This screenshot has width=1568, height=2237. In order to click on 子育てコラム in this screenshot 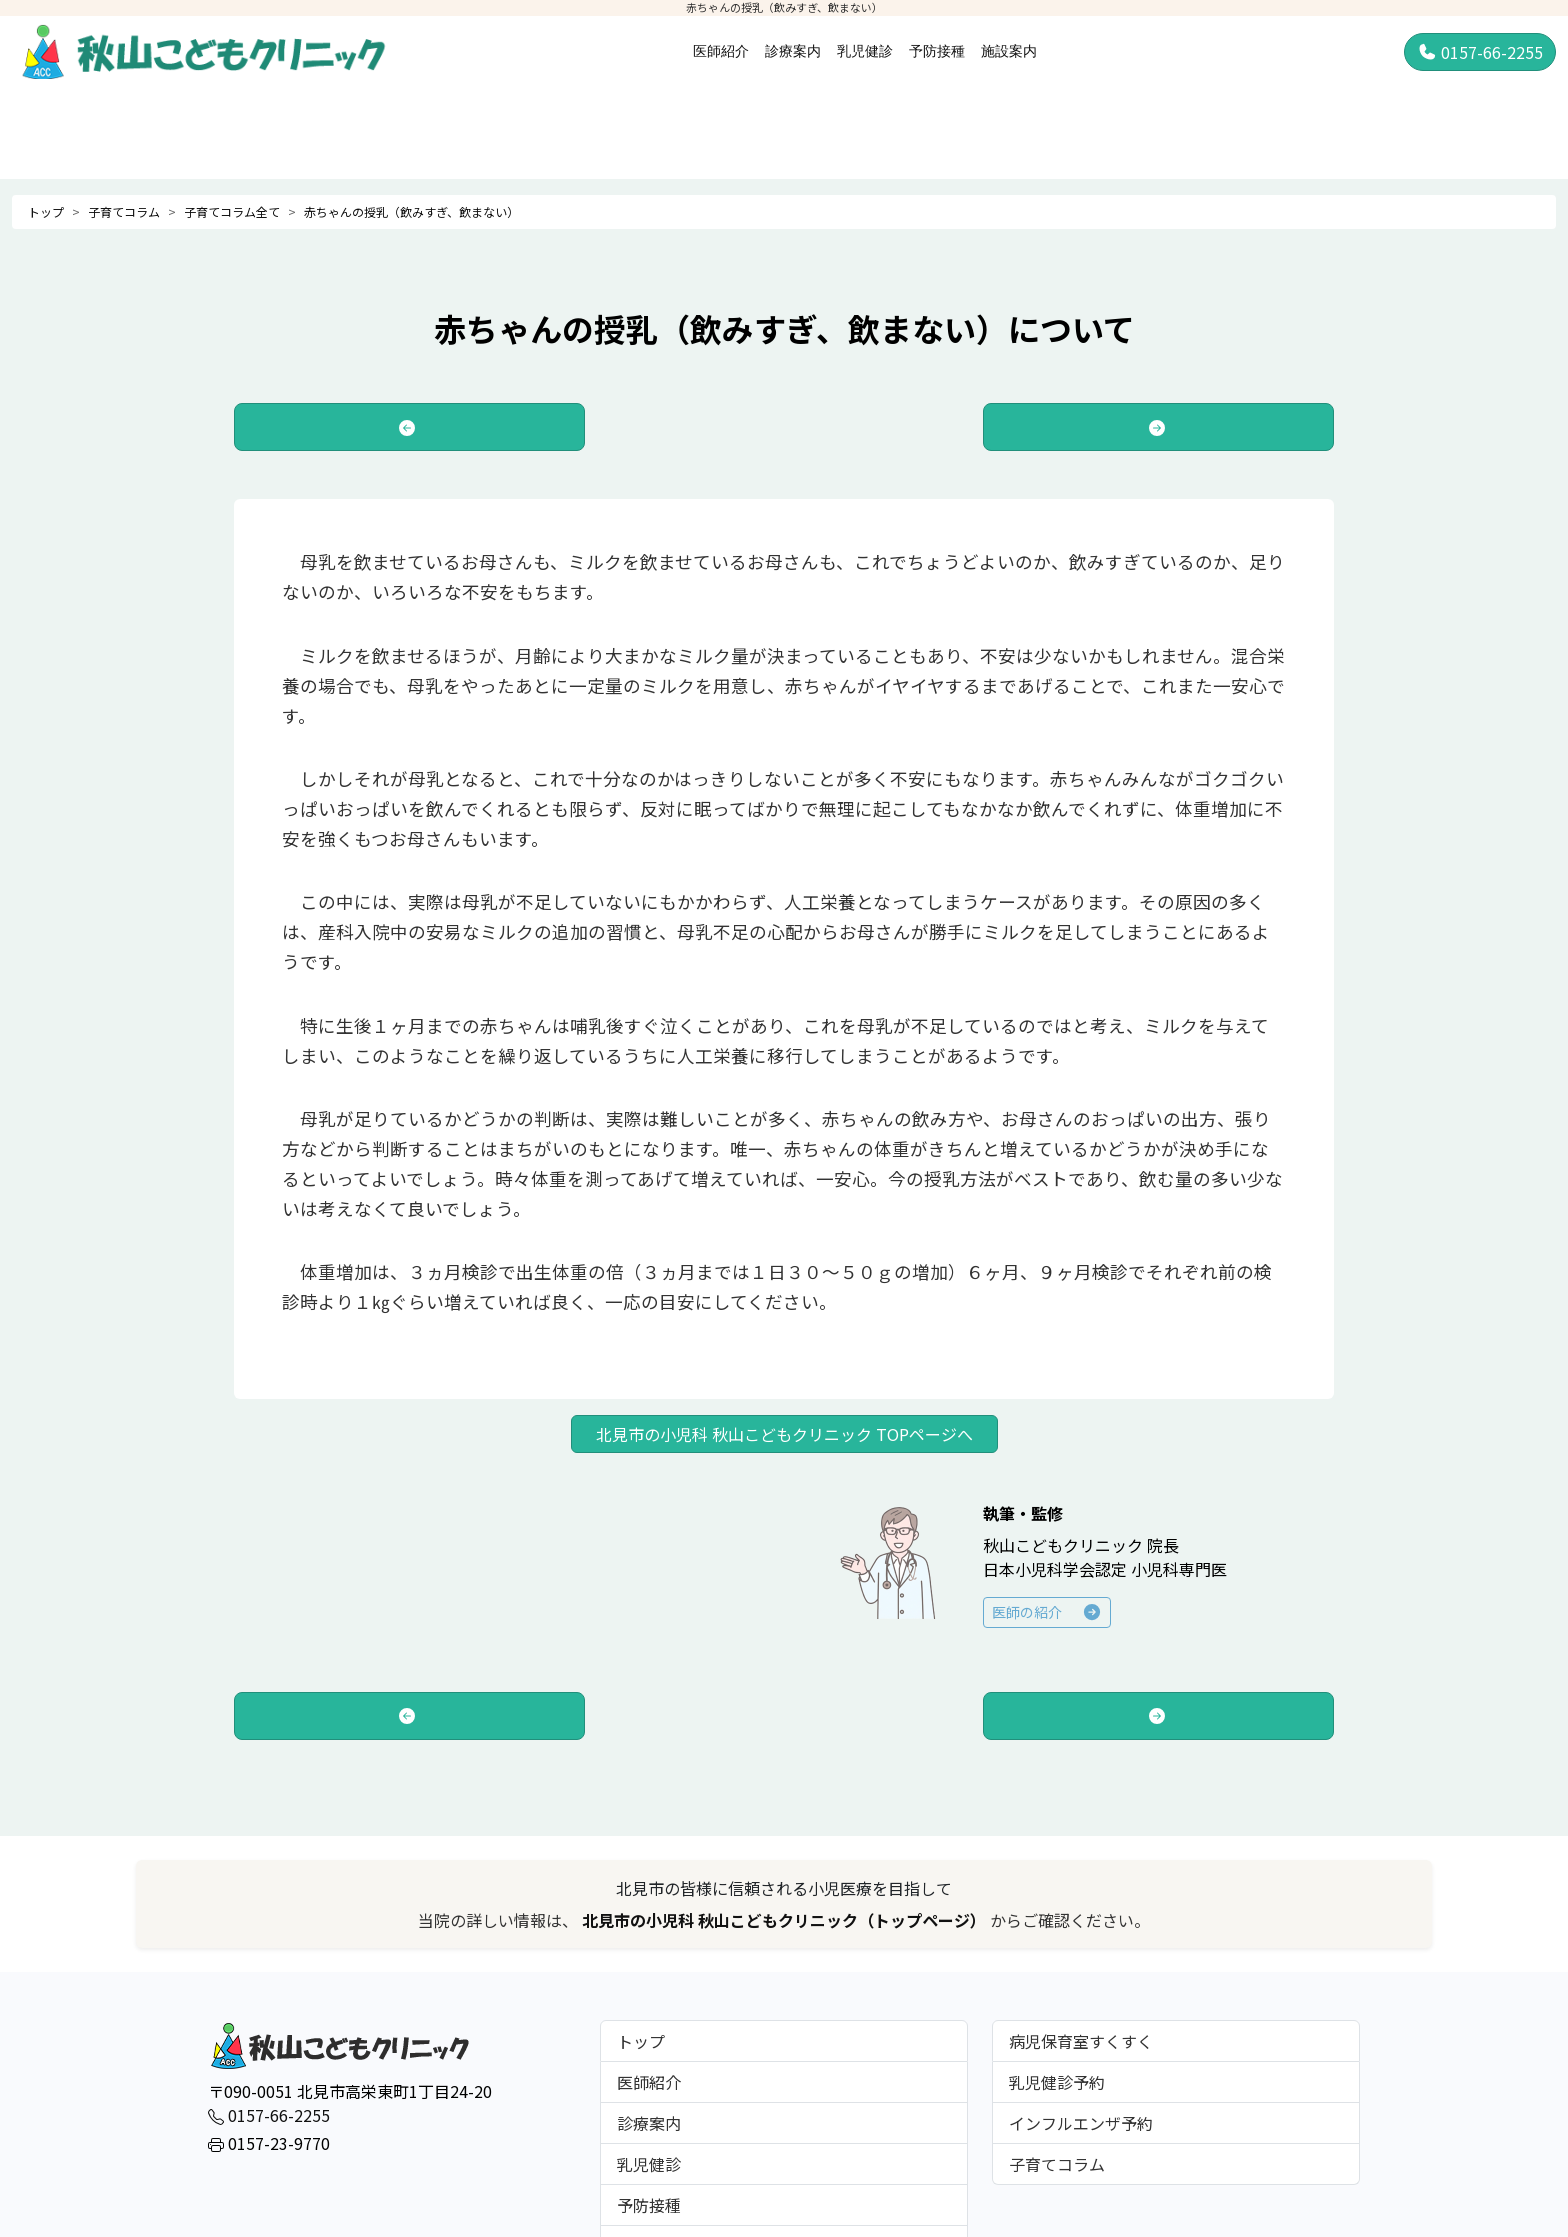, I will do `click(124, 211)`.